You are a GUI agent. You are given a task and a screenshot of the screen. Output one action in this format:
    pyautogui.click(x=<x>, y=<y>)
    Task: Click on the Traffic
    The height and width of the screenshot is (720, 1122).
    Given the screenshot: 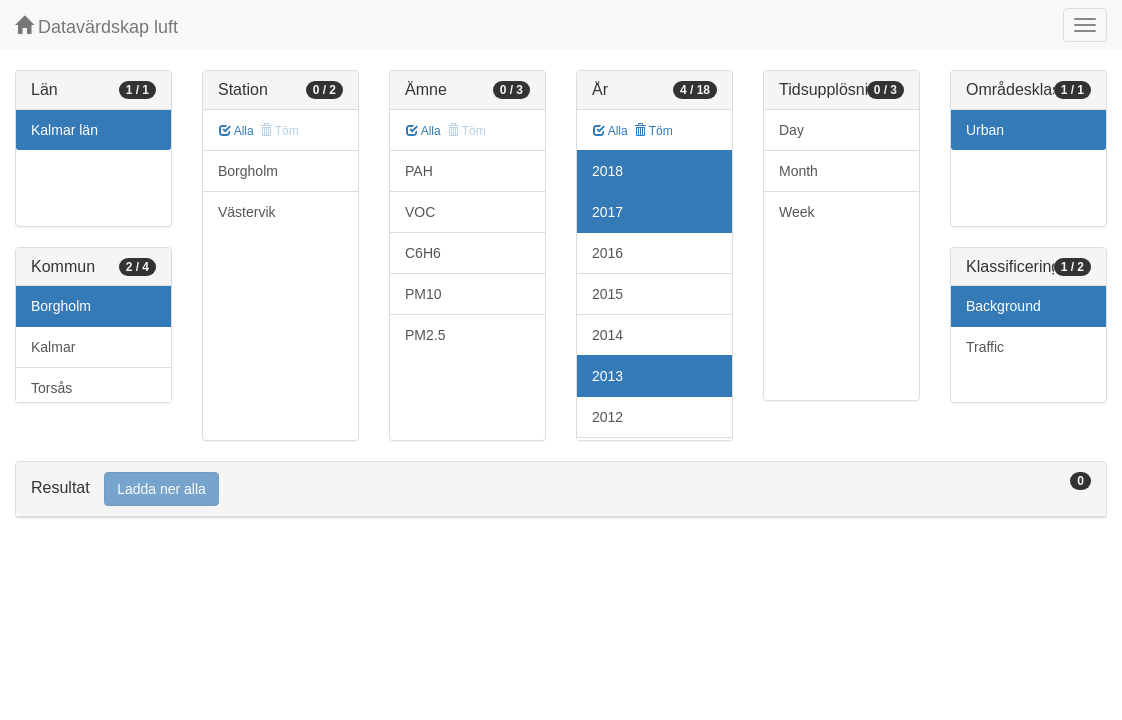 What is the action you would take?
    pyautogui.click(x=985, y=347)
    